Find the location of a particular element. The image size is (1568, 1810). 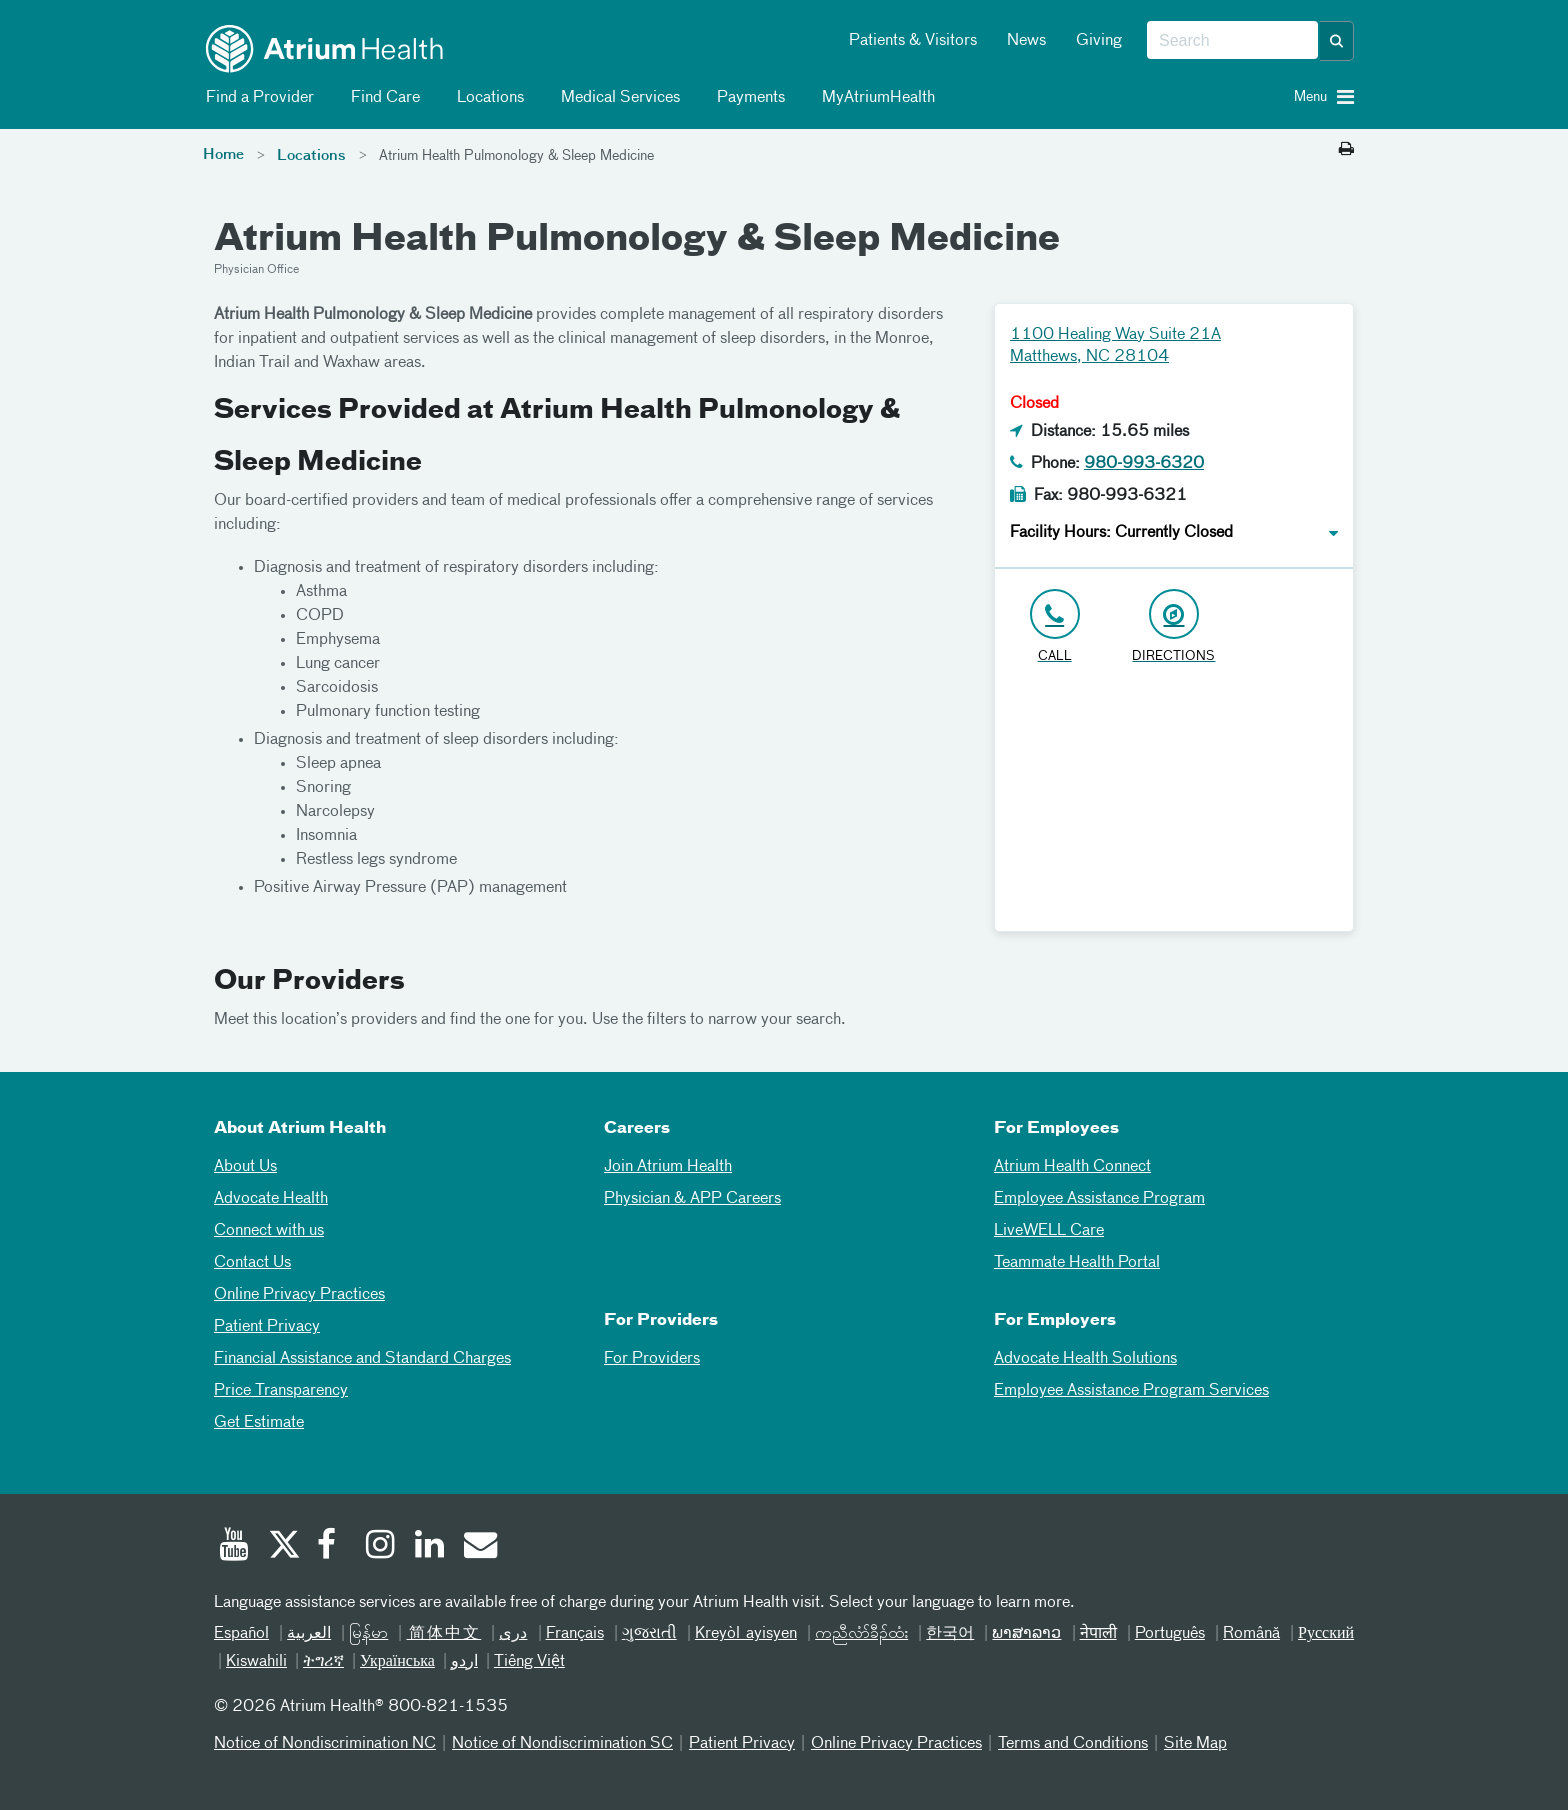

[Address link opens in Google Maps in a new browser tab] is located at coordinates (1173, 627).